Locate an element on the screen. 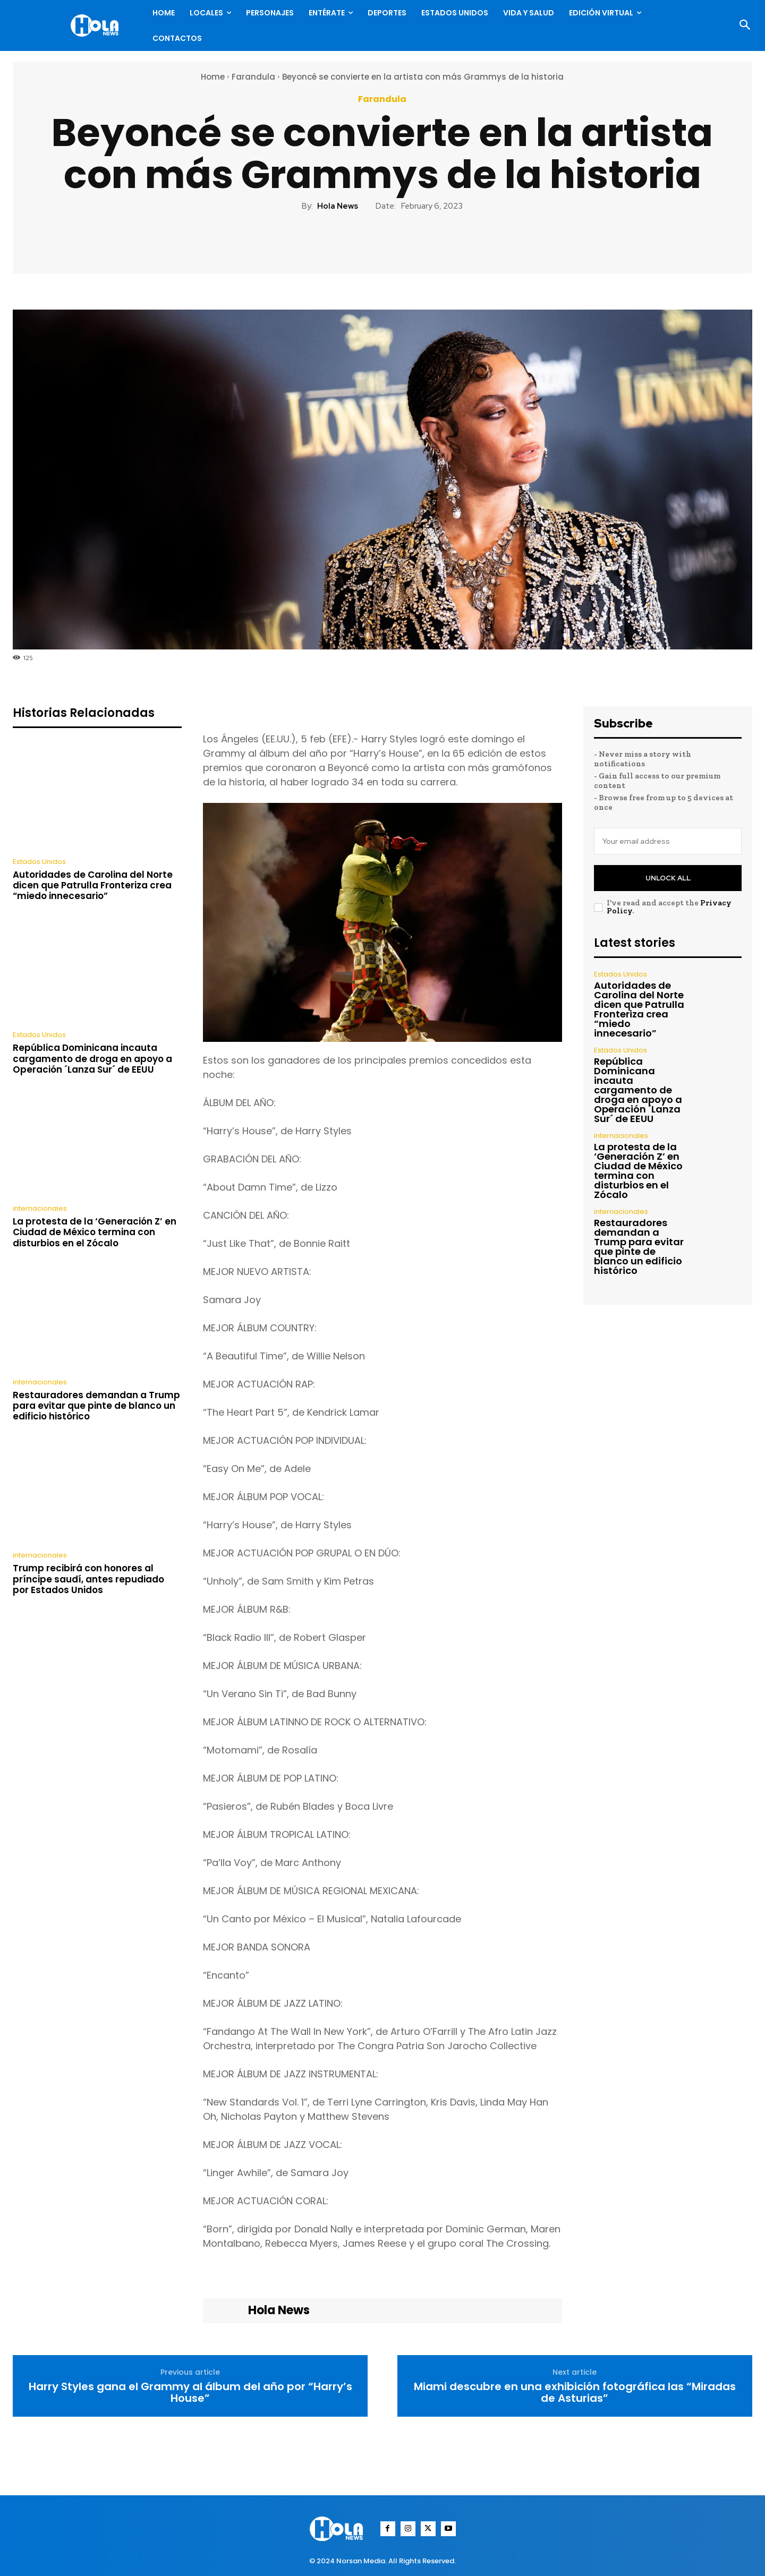  [email] is located at coordinates (668, 841).